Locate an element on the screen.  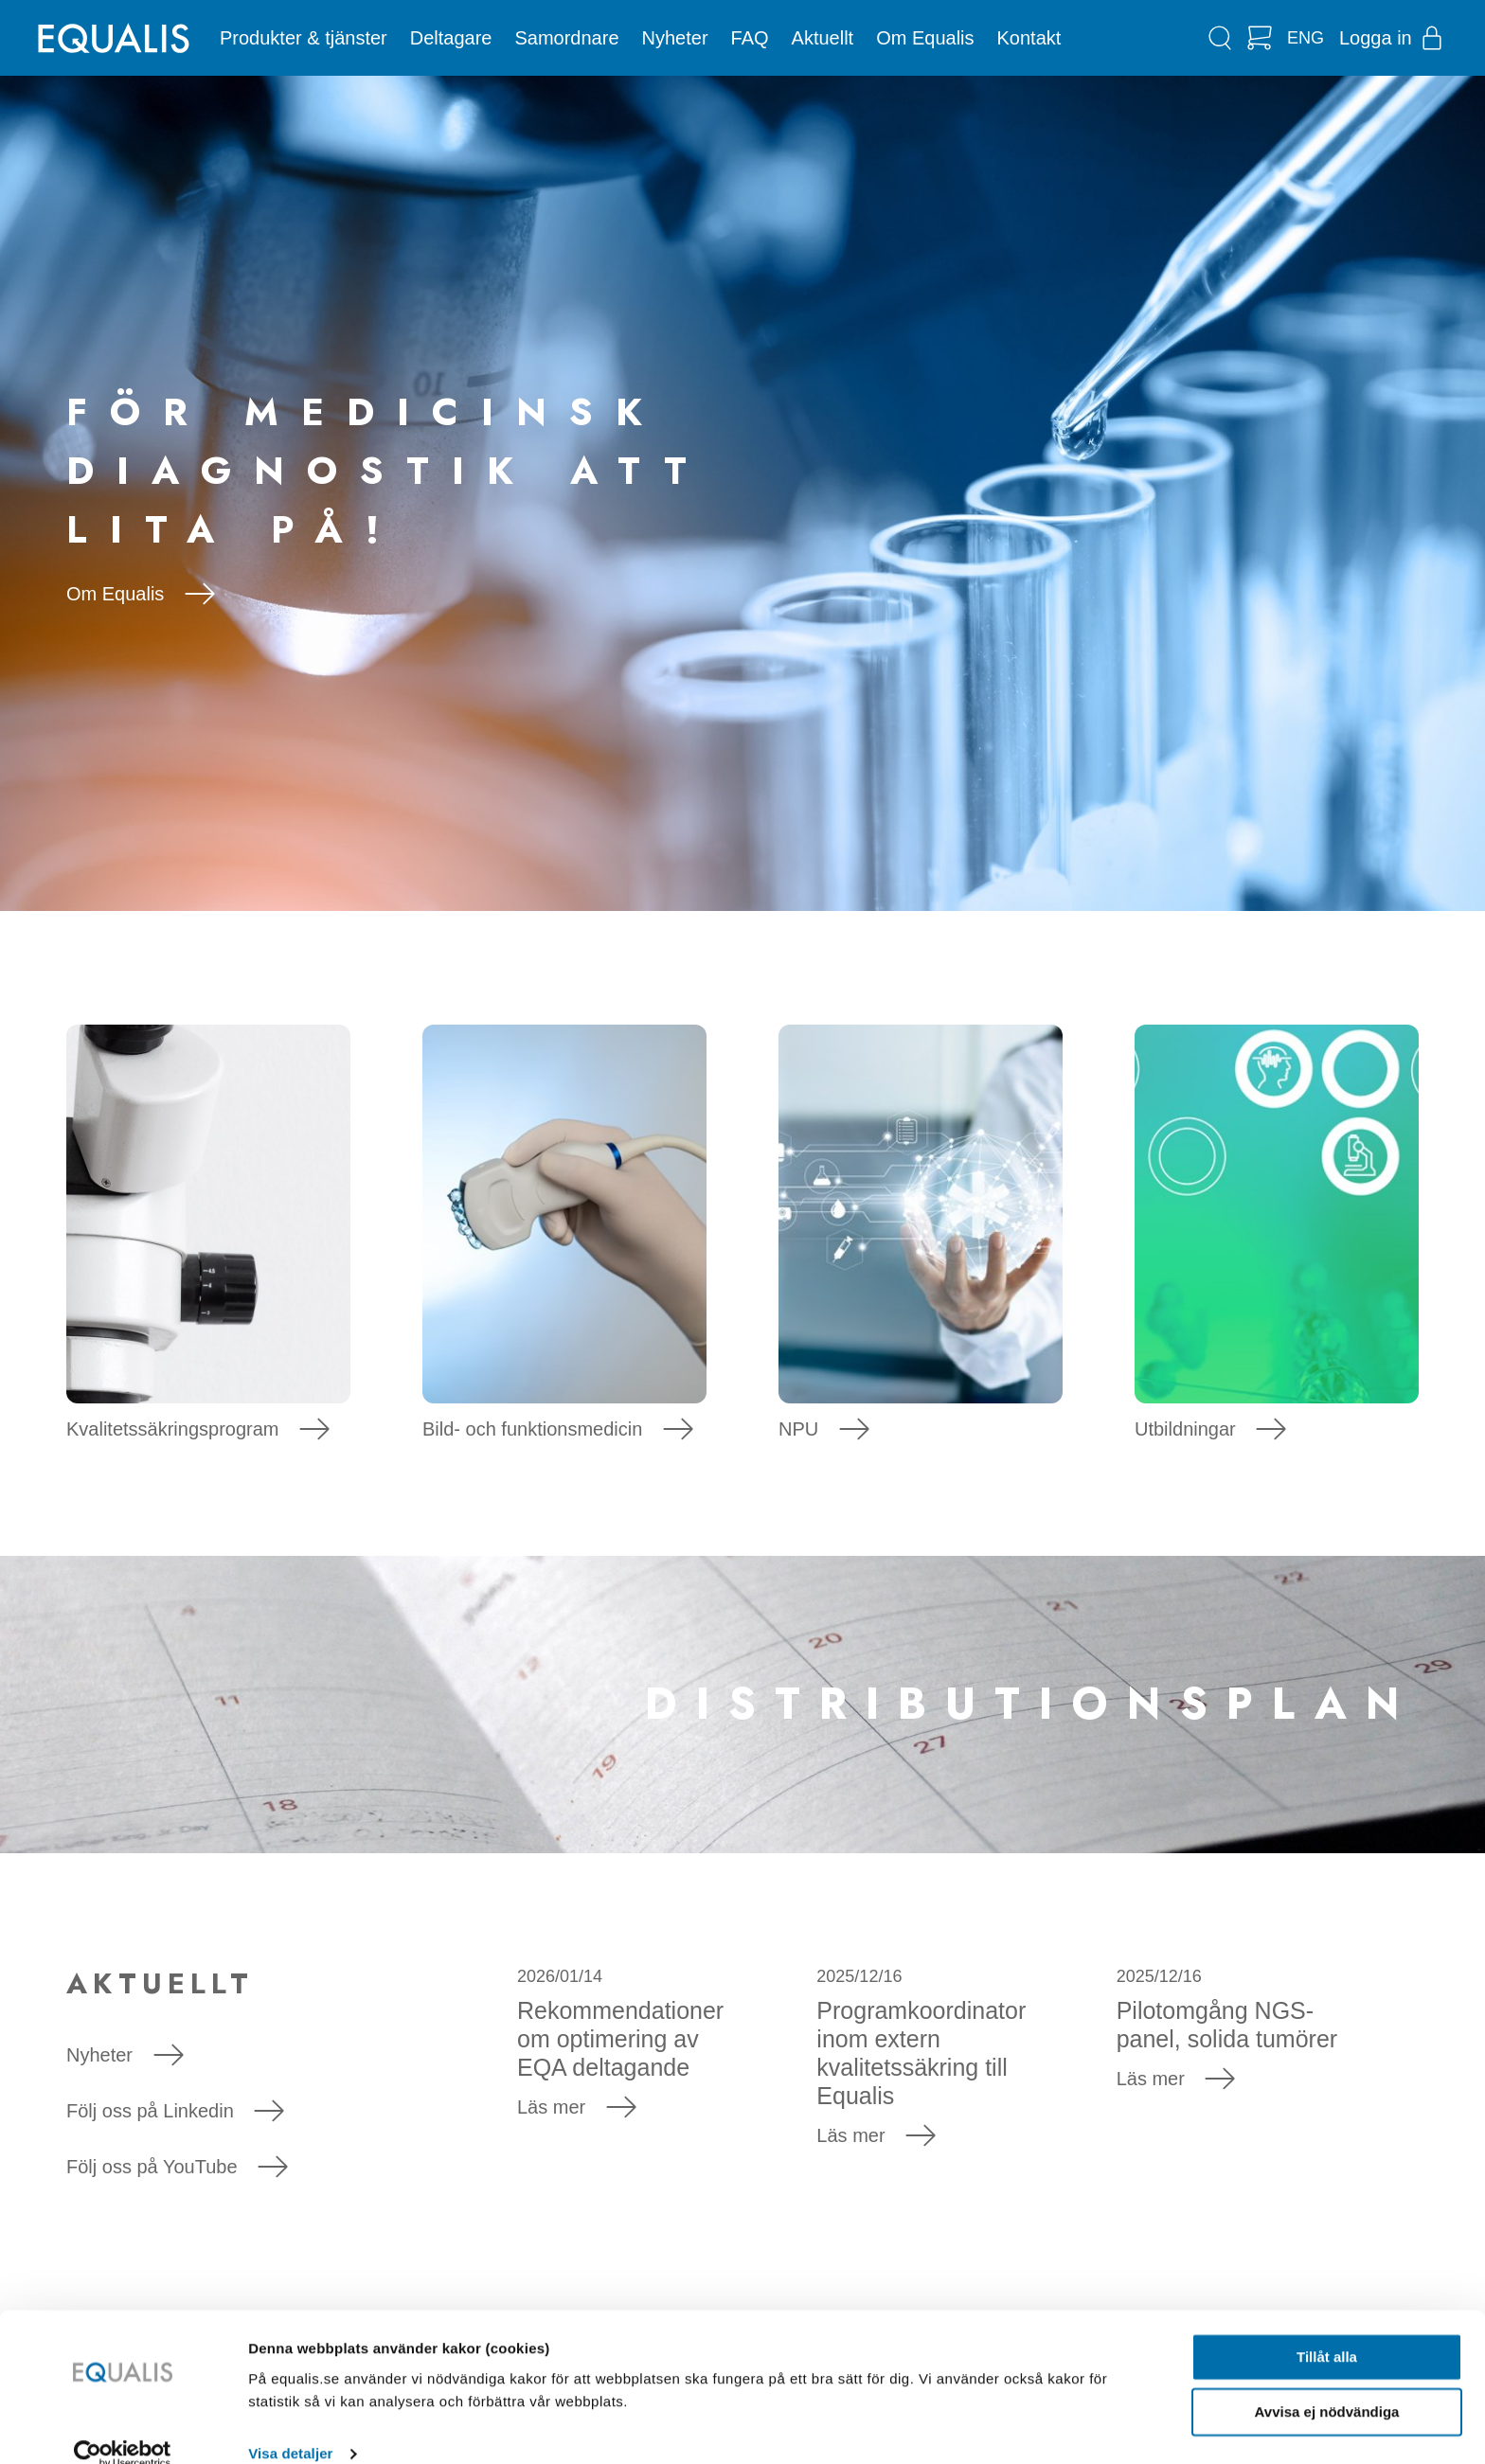
Om Equalis is located at coordinates (925, 37).